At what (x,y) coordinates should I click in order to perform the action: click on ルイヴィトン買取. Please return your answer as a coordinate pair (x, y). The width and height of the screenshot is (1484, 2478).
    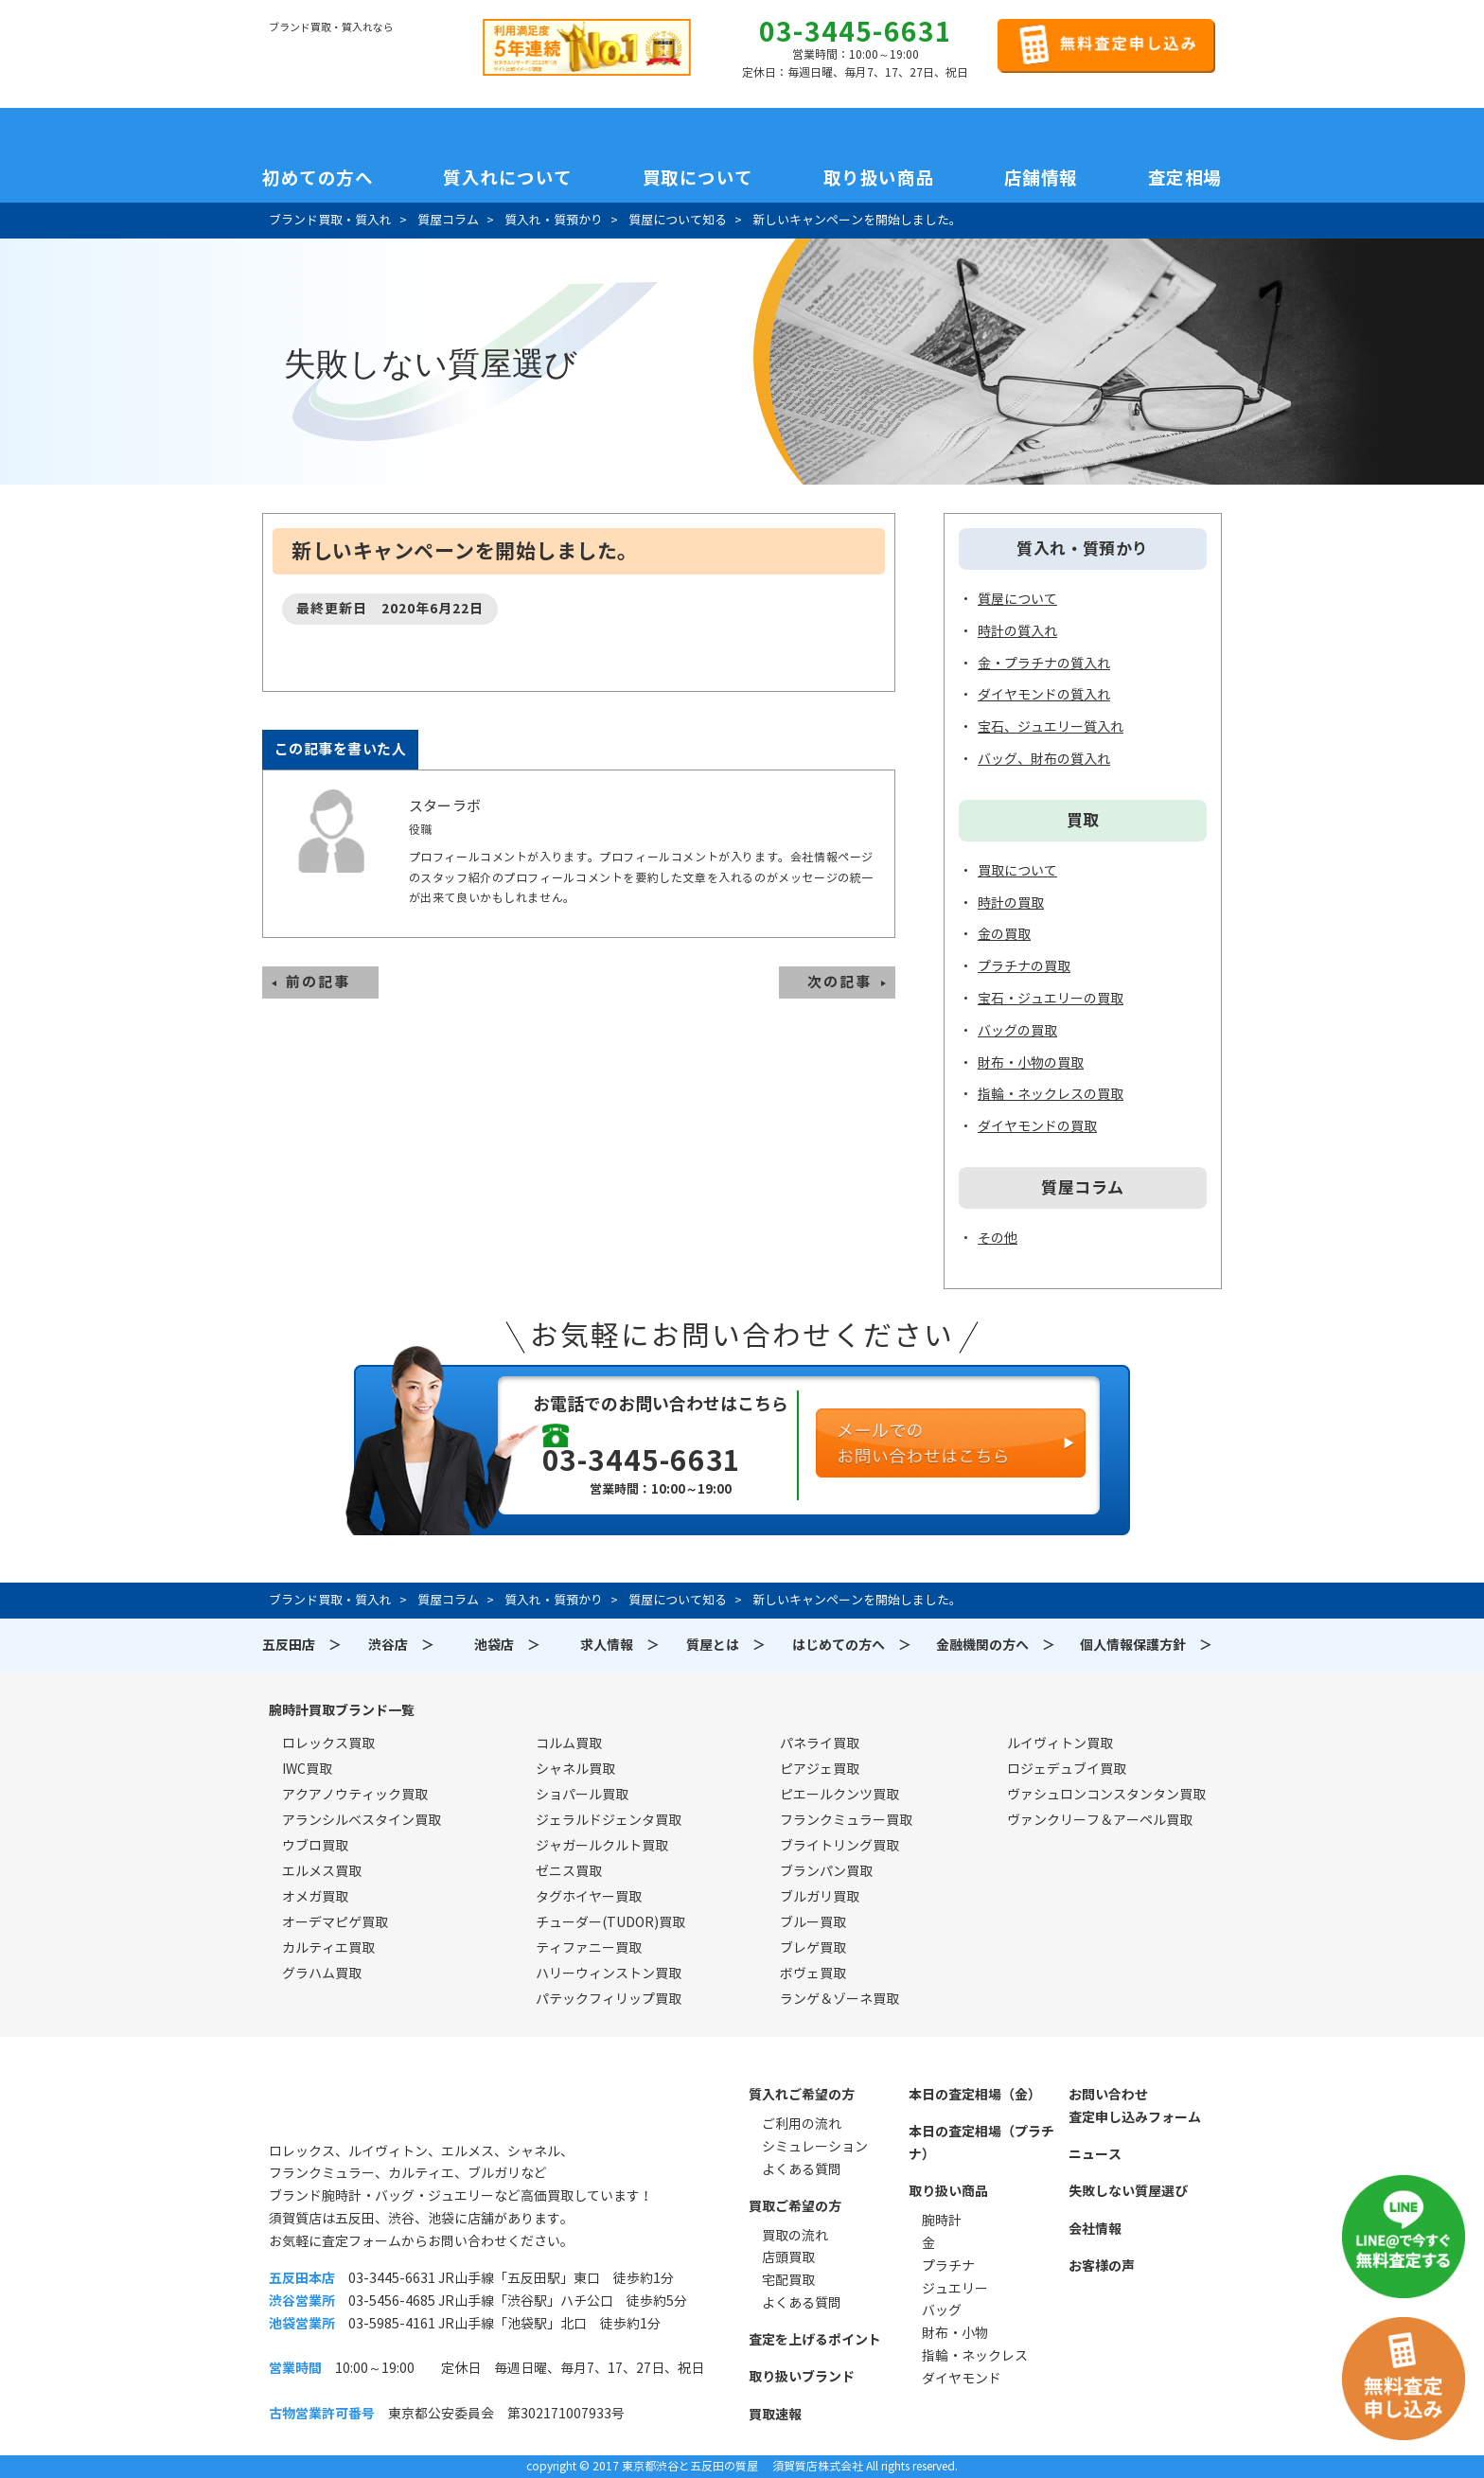
    Looking at the image, I should click on (1060, 1743).